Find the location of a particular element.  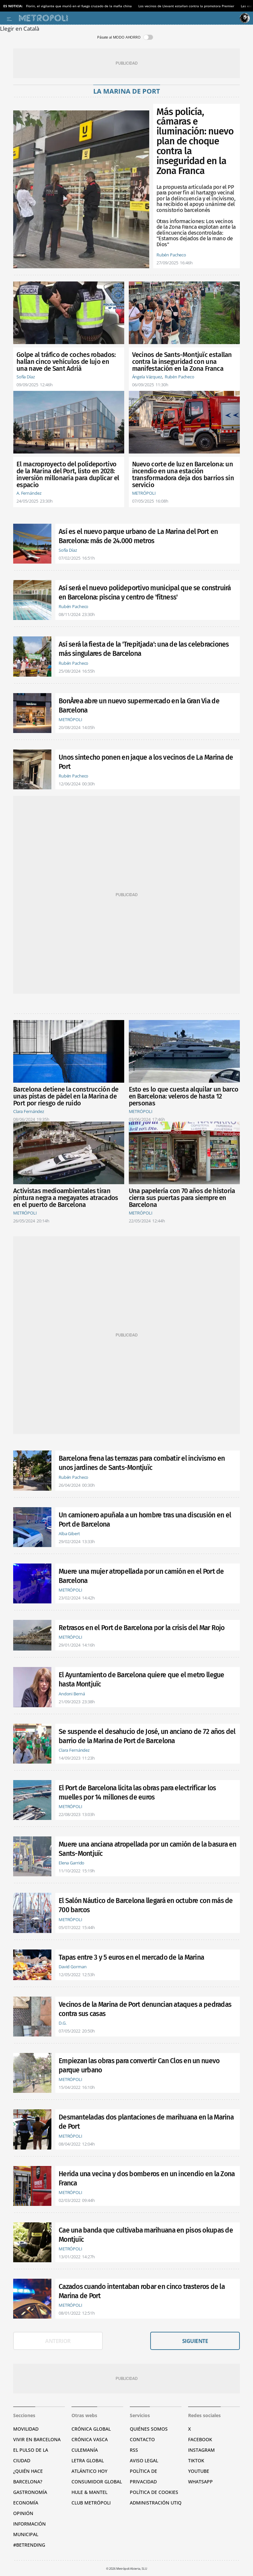

Crónica Global is located at coordinates (91, 2429).